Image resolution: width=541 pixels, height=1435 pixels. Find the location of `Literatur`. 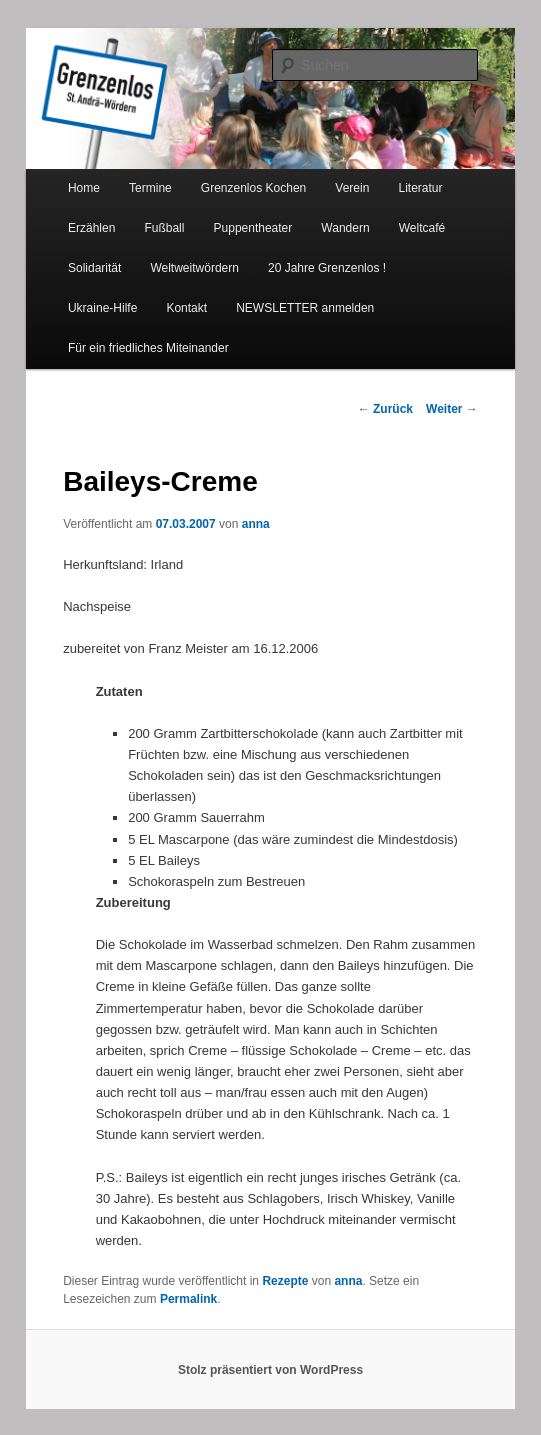

Literatur is located at coordinates (420, 188).